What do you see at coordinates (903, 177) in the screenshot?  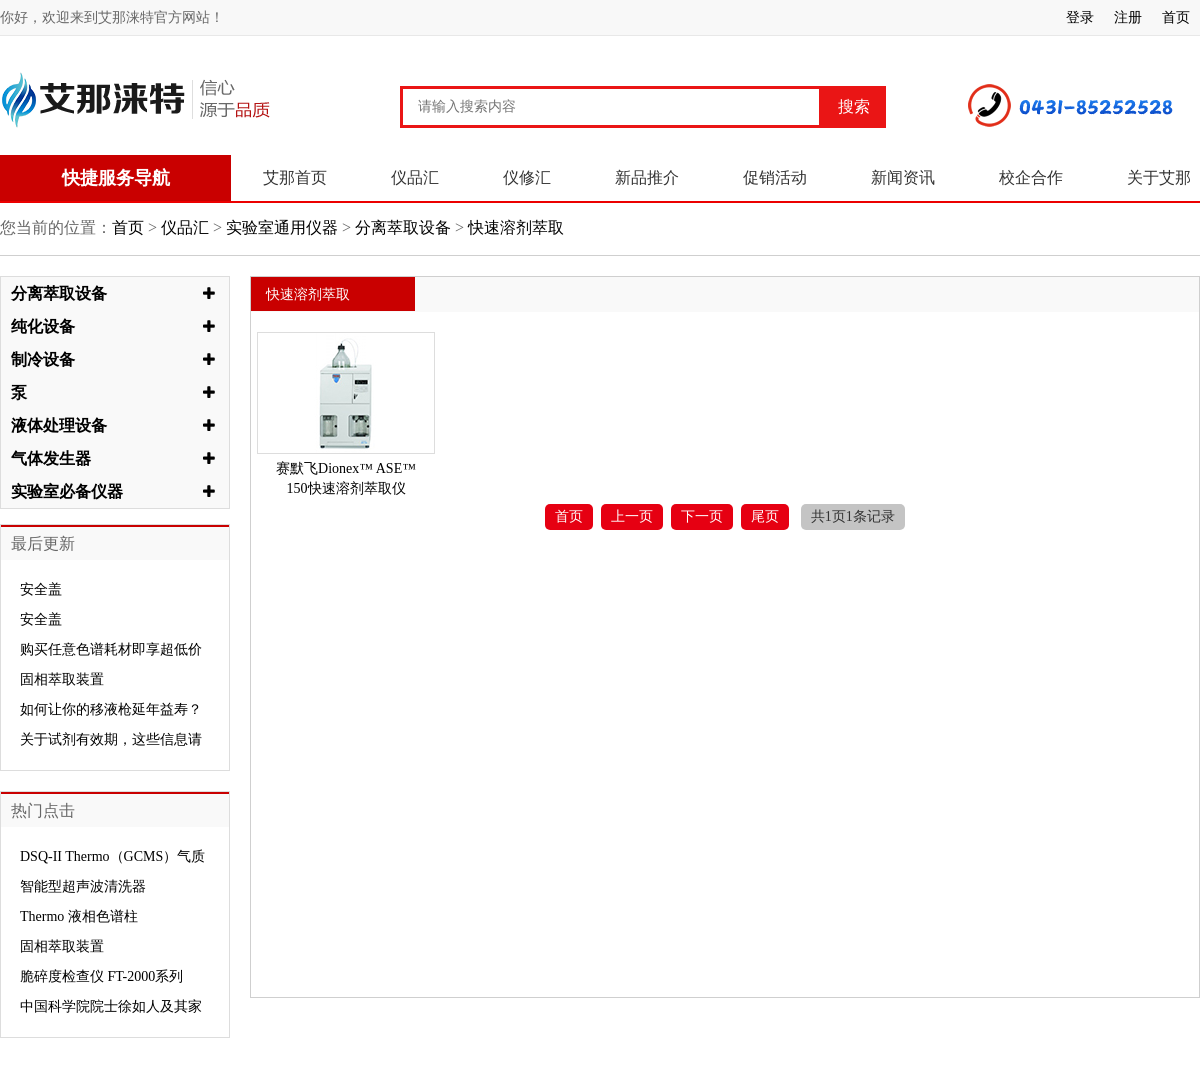 I see `新闻资讯` at bounding box center [903, 177].